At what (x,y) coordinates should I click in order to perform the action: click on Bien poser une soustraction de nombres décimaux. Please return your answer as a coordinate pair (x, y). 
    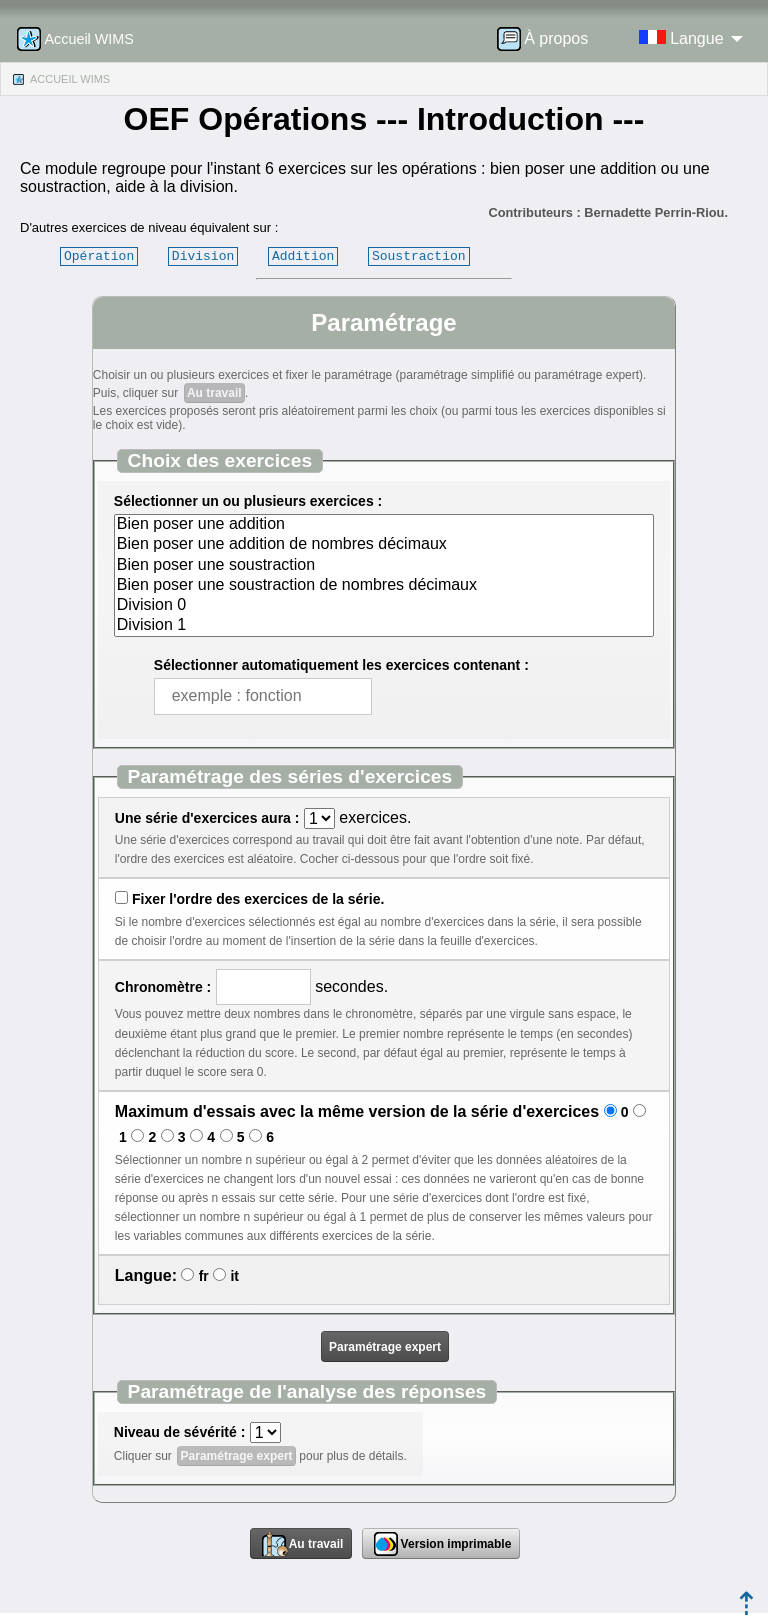
    Looking at the image, I should click on (384, 586).